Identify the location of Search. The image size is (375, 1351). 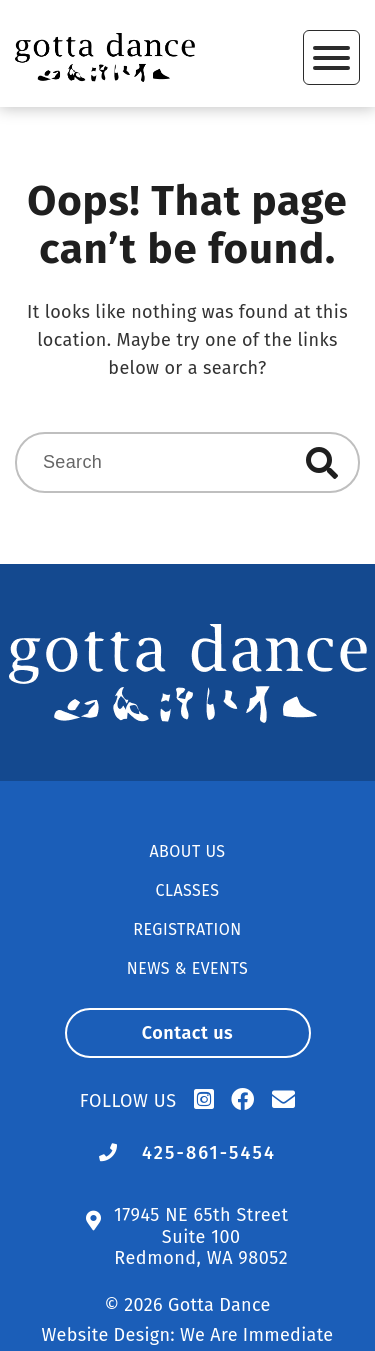
(322, 463).